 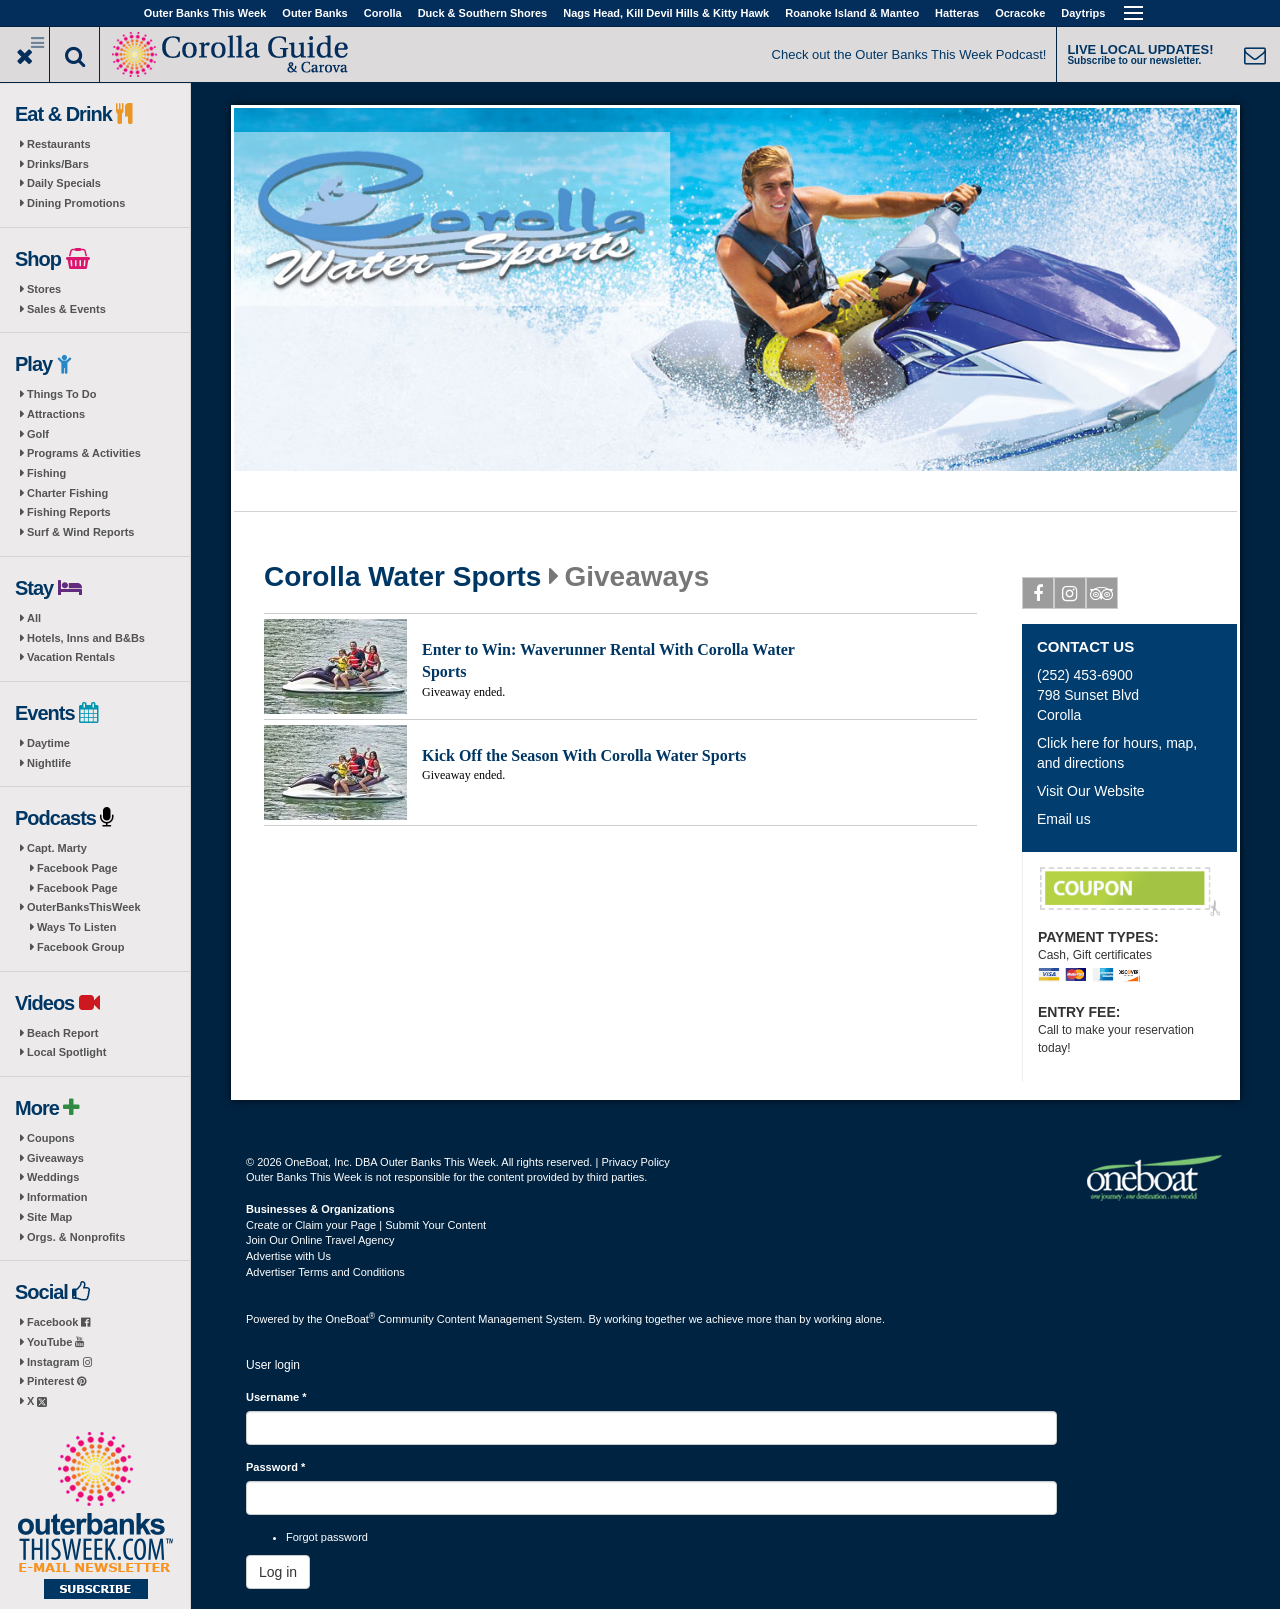 I want to click on Log in, so click(x=278, y=1572).